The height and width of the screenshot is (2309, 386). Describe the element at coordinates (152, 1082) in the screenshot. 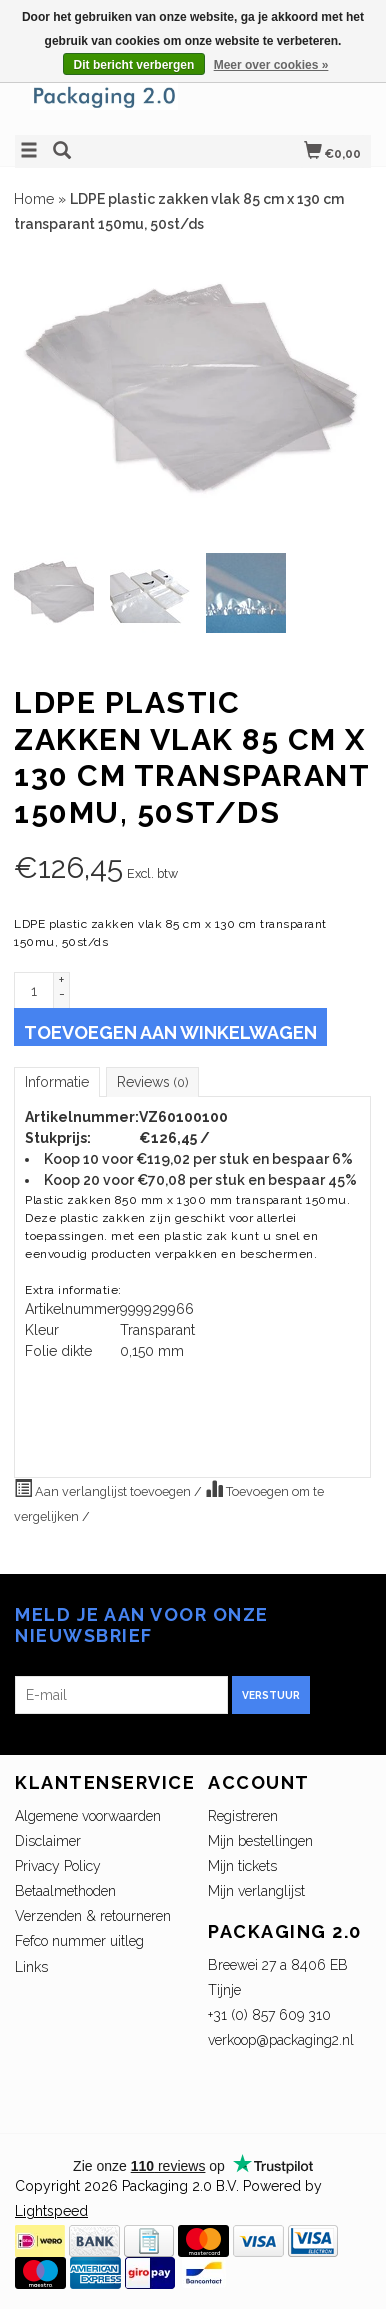

I see `Reviews` at that location.